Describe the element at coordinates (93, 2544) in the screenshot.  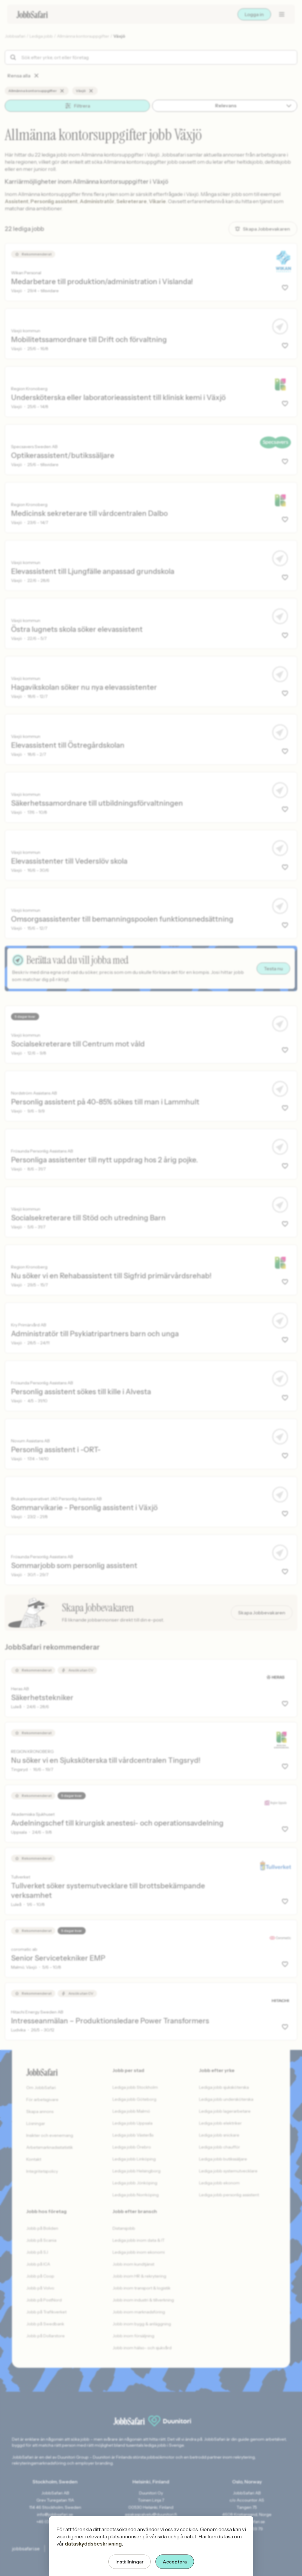
I see `dataskyddsbeskrivning` at that location.